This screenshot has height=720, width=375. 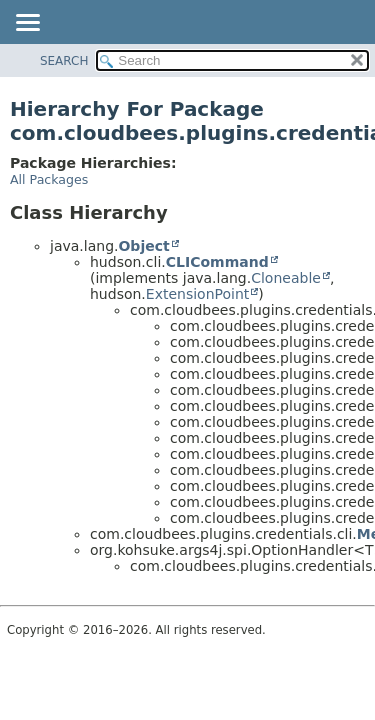 I want to click on All Packages, so click(x=49, y=179).